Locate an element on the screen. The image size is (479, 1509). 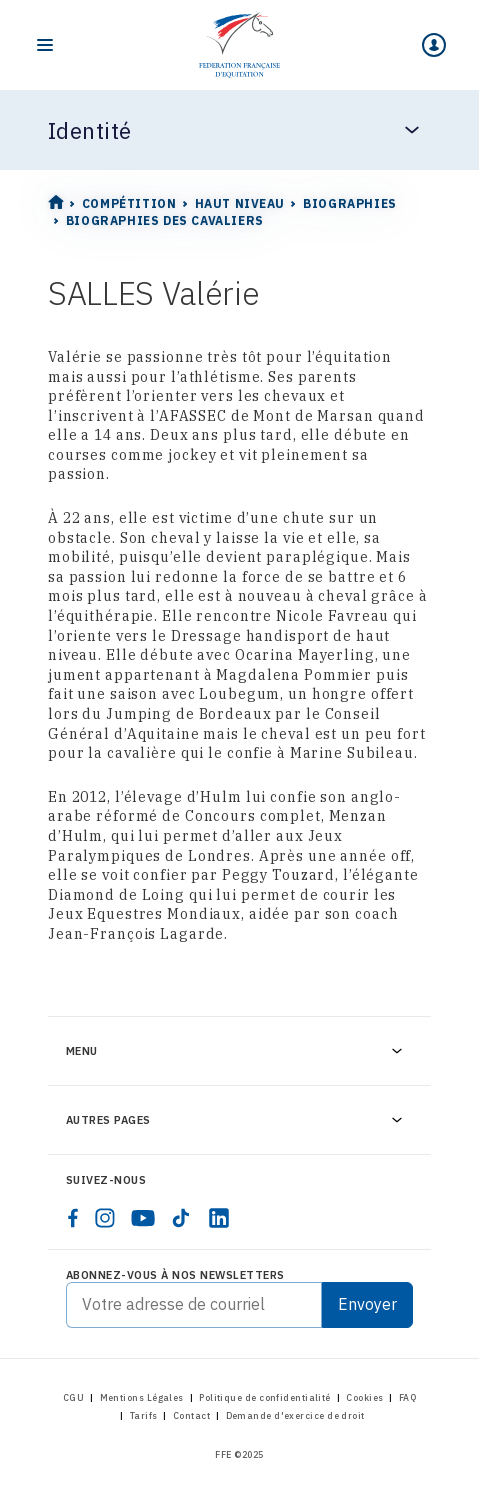
[tiktok] is located at coordinates (181, 1218).